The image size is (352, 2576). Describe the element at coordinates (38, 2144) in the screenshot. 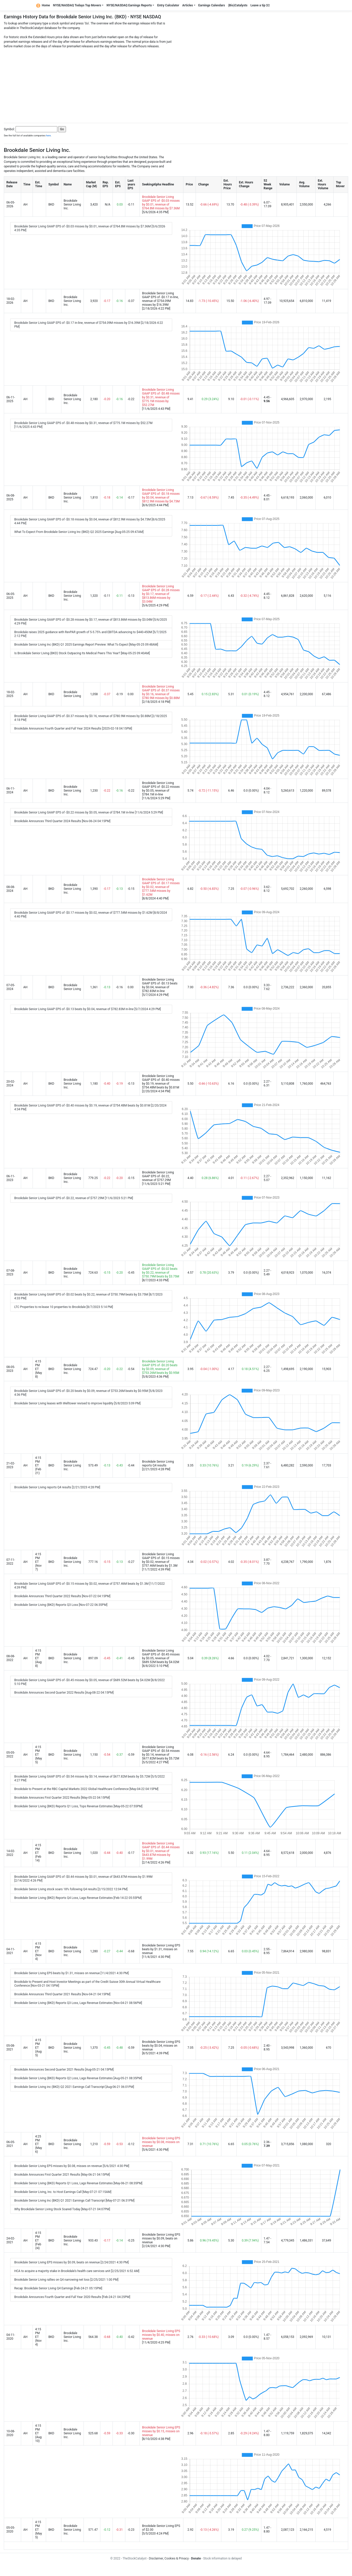

I see `4:25 PM ET (May 6)` at that location.